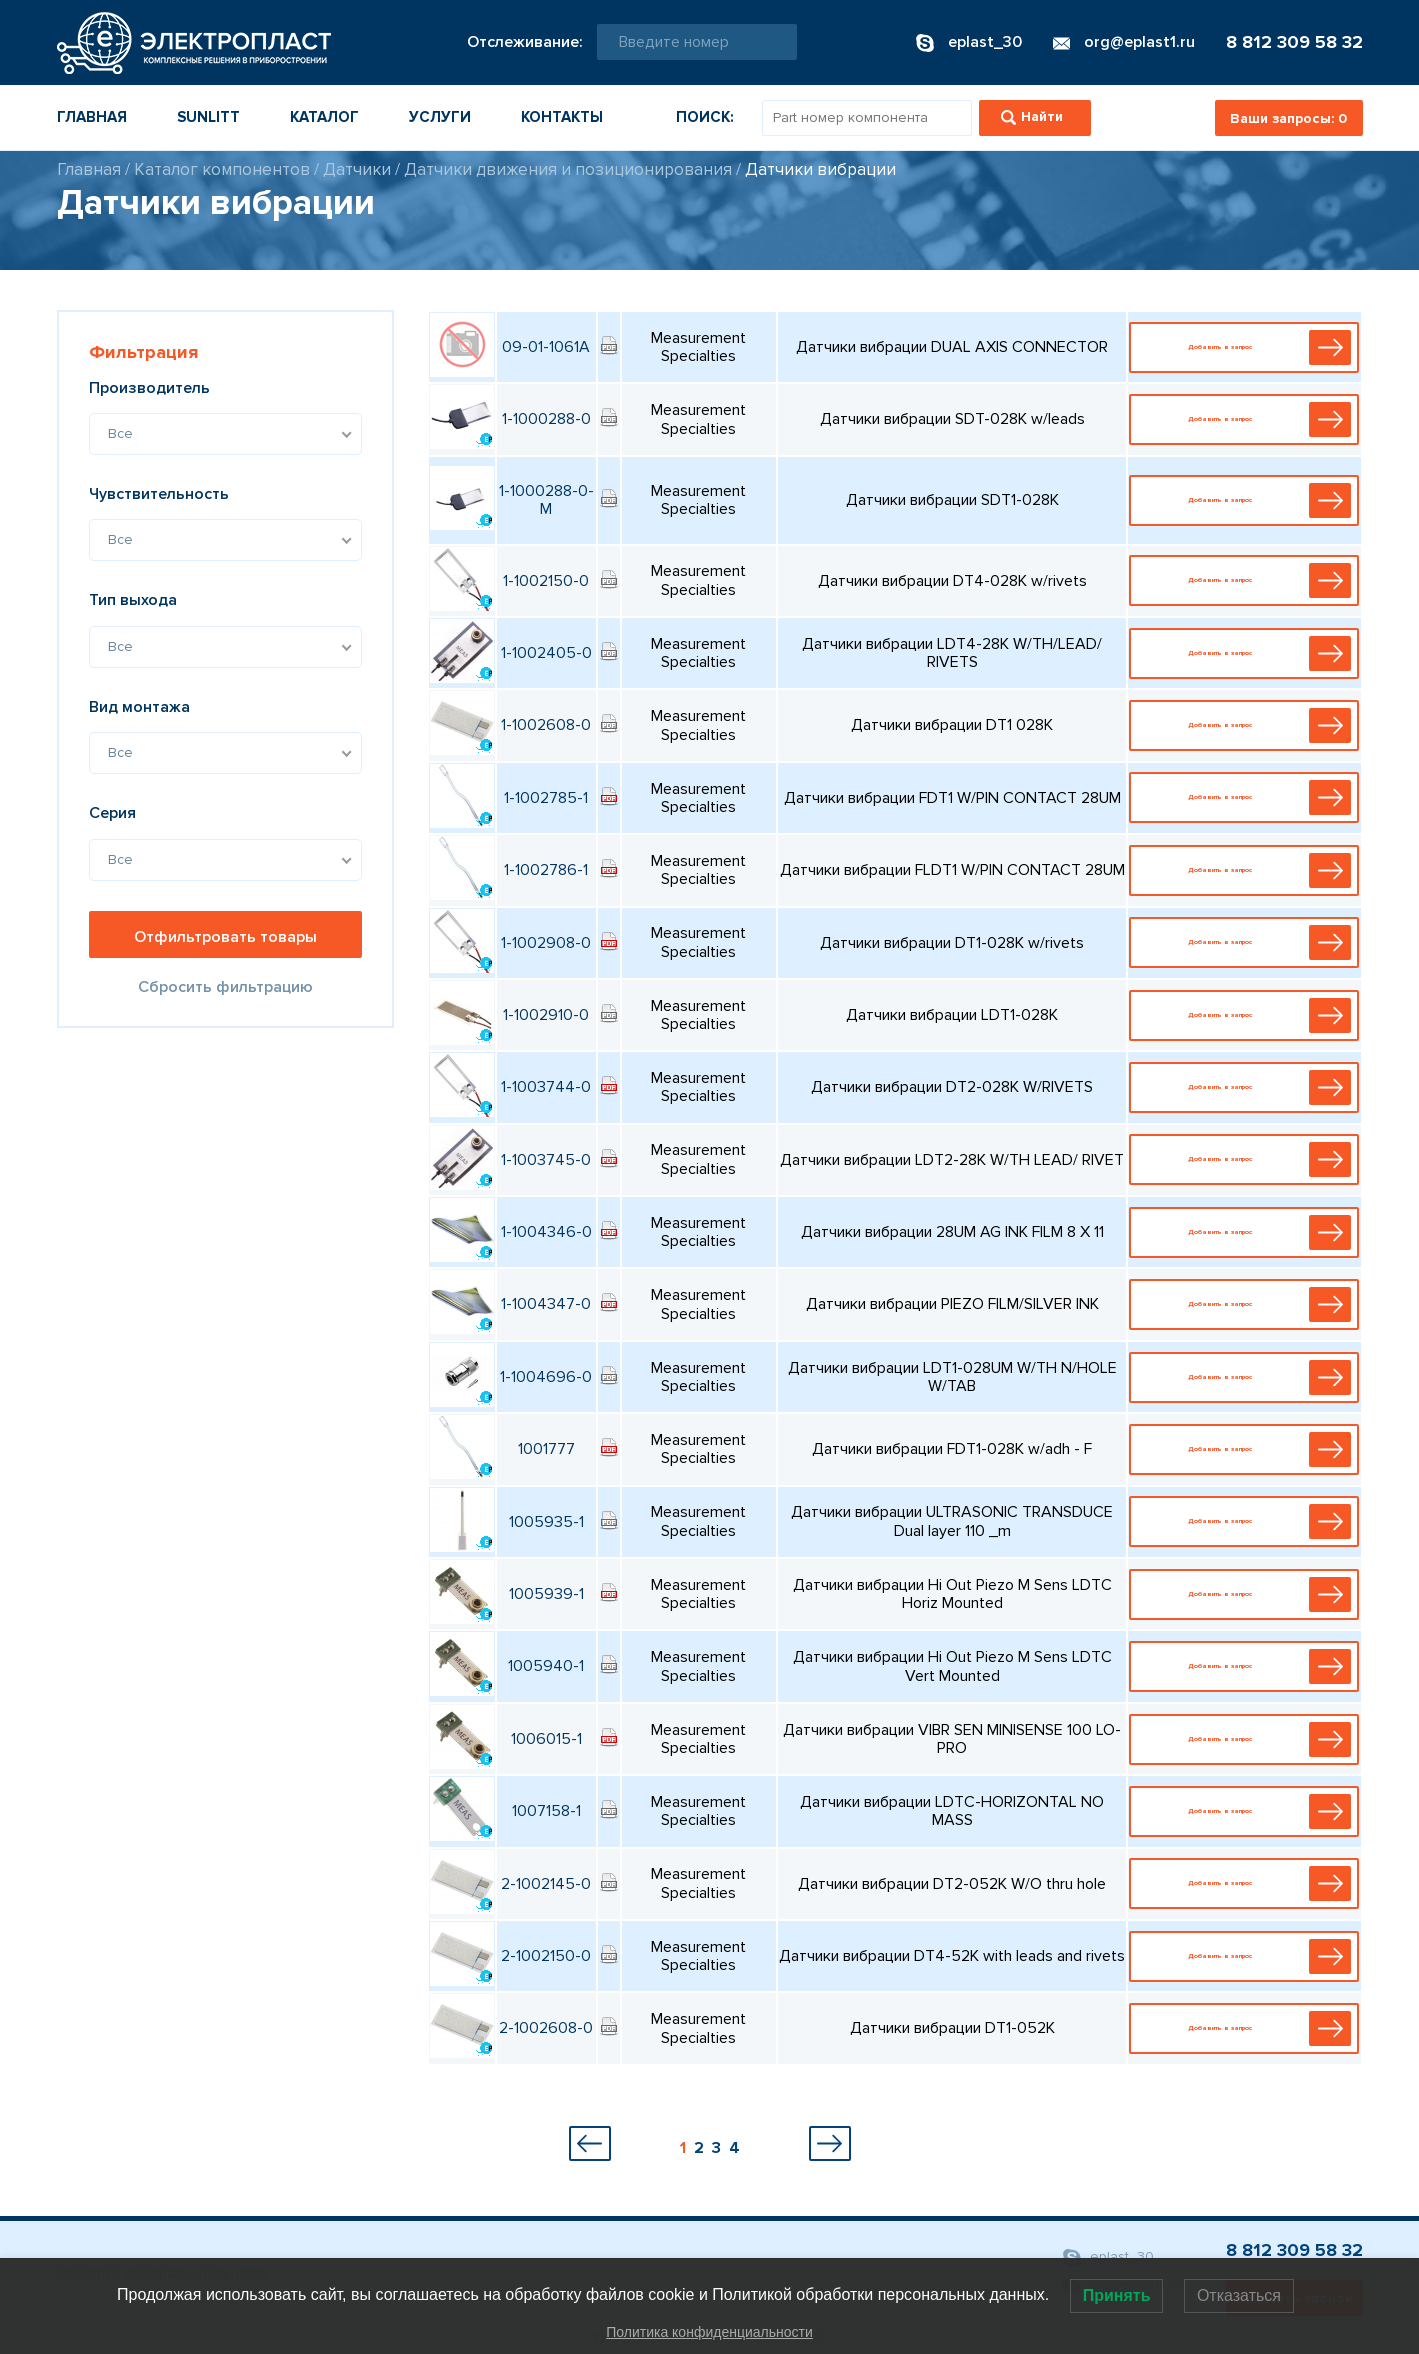  I want to click on 1-1002910-0, so click(546, 1015).